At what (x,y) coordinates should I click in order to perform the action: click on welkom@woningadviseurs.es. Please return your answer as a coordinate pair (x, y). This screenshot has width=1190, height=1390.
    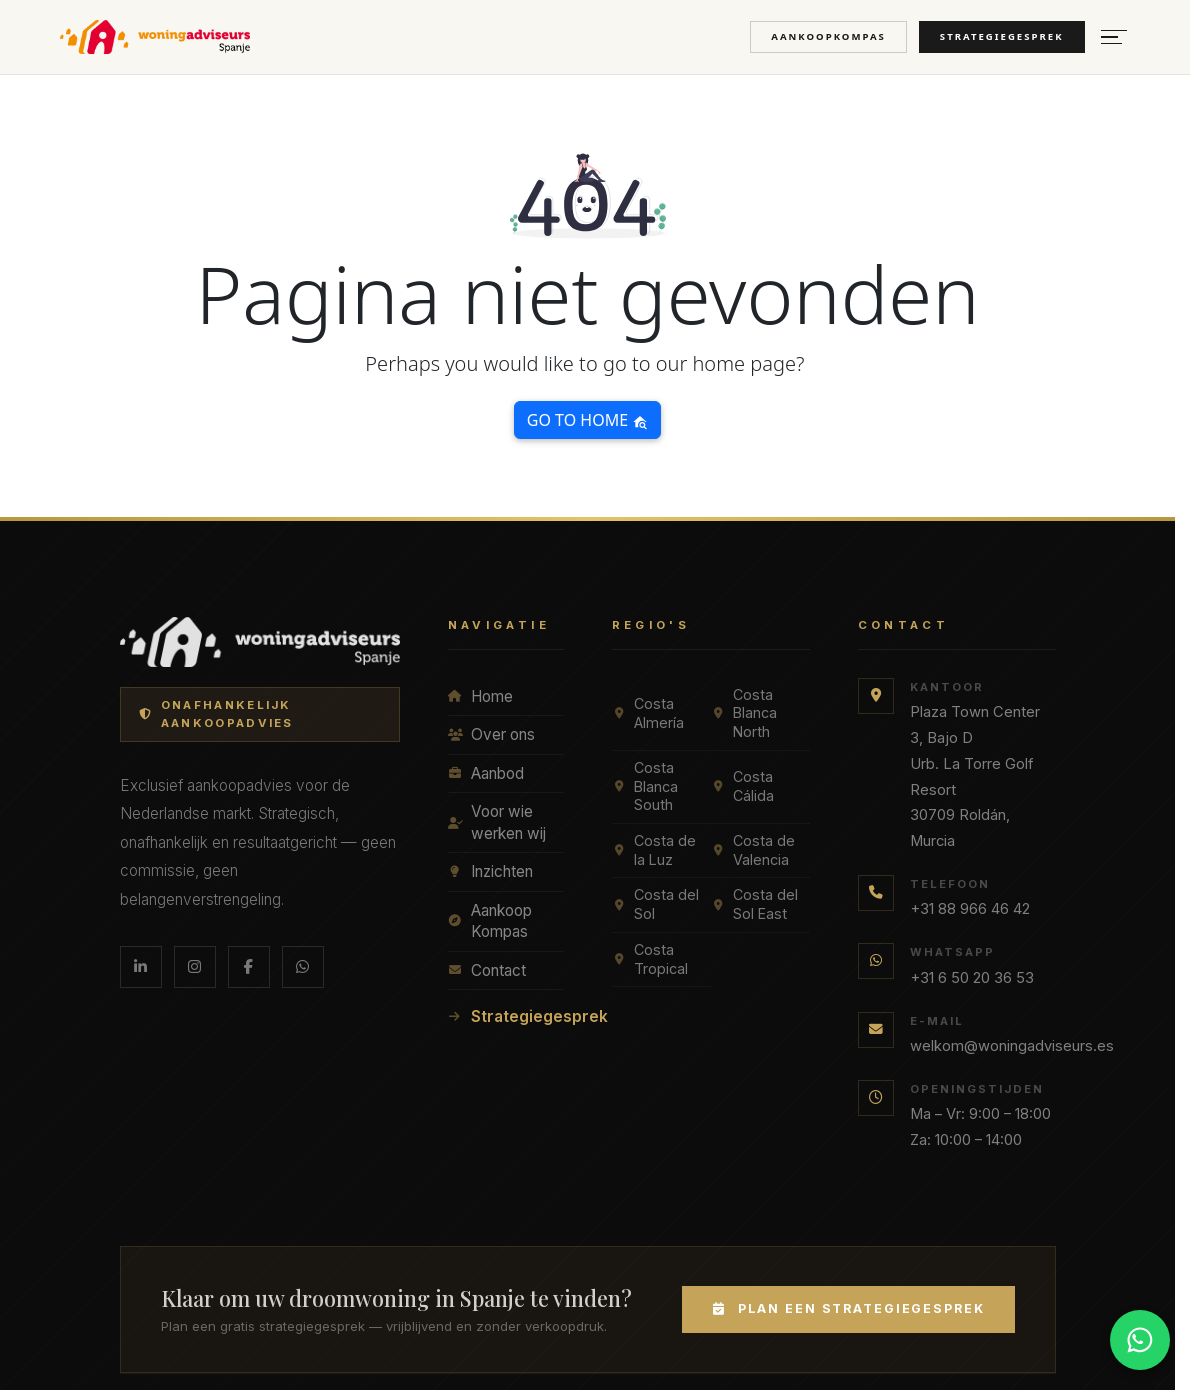
    Looking at the image, I should click on (1012, 1046).